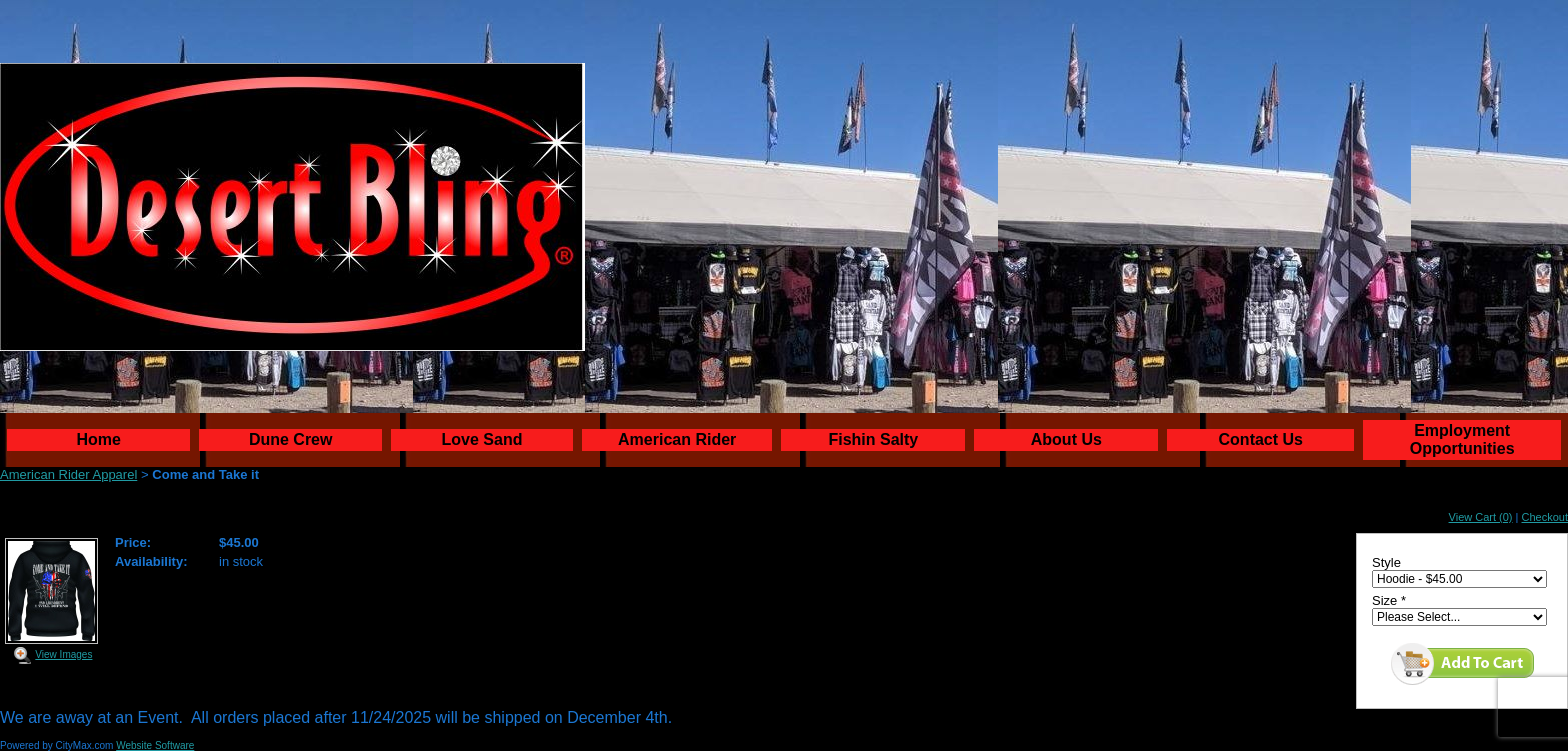 This screenshot has width=1568, height=751. What do you see at coordinates (1545, 517) in the screenshot?
I see `Checkout` at bounding box center [1545, 517].